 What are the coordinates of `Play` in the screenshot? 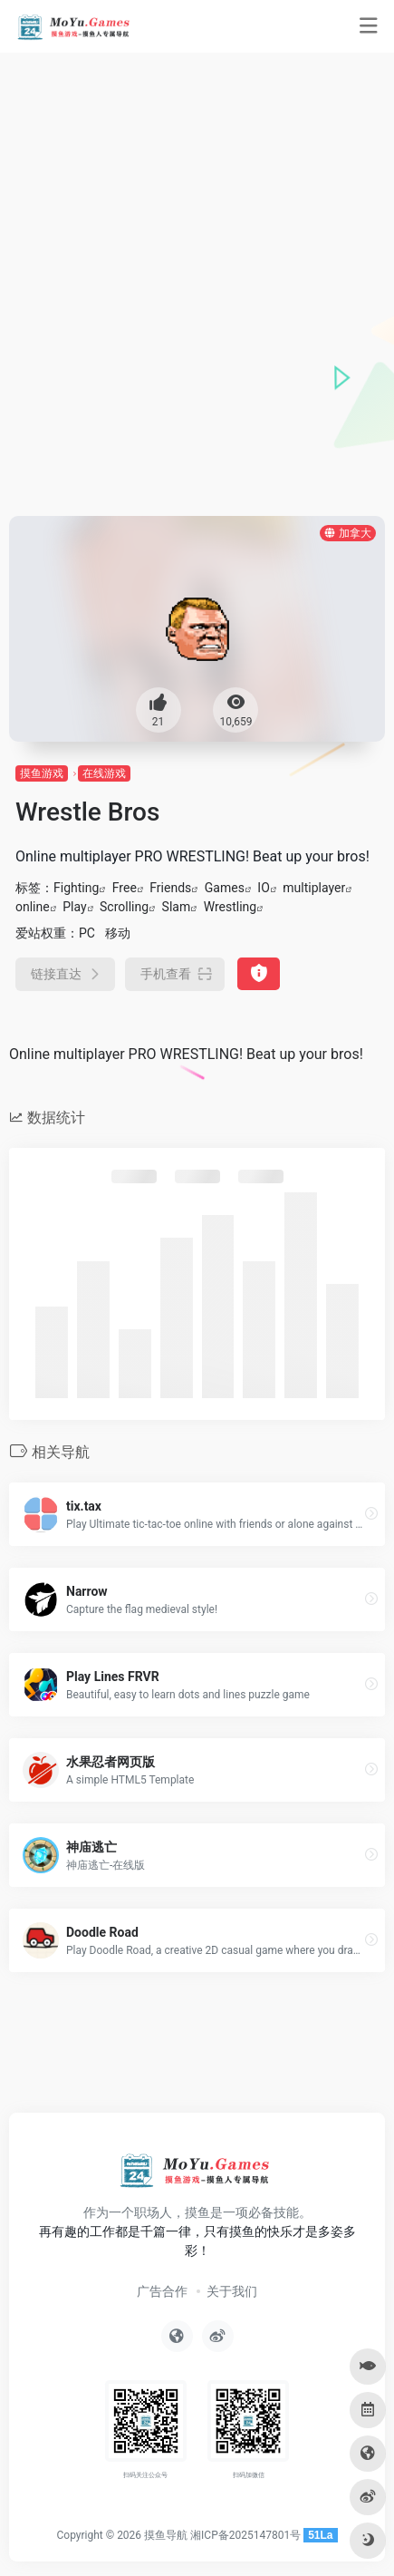 It's located at (74, 906).